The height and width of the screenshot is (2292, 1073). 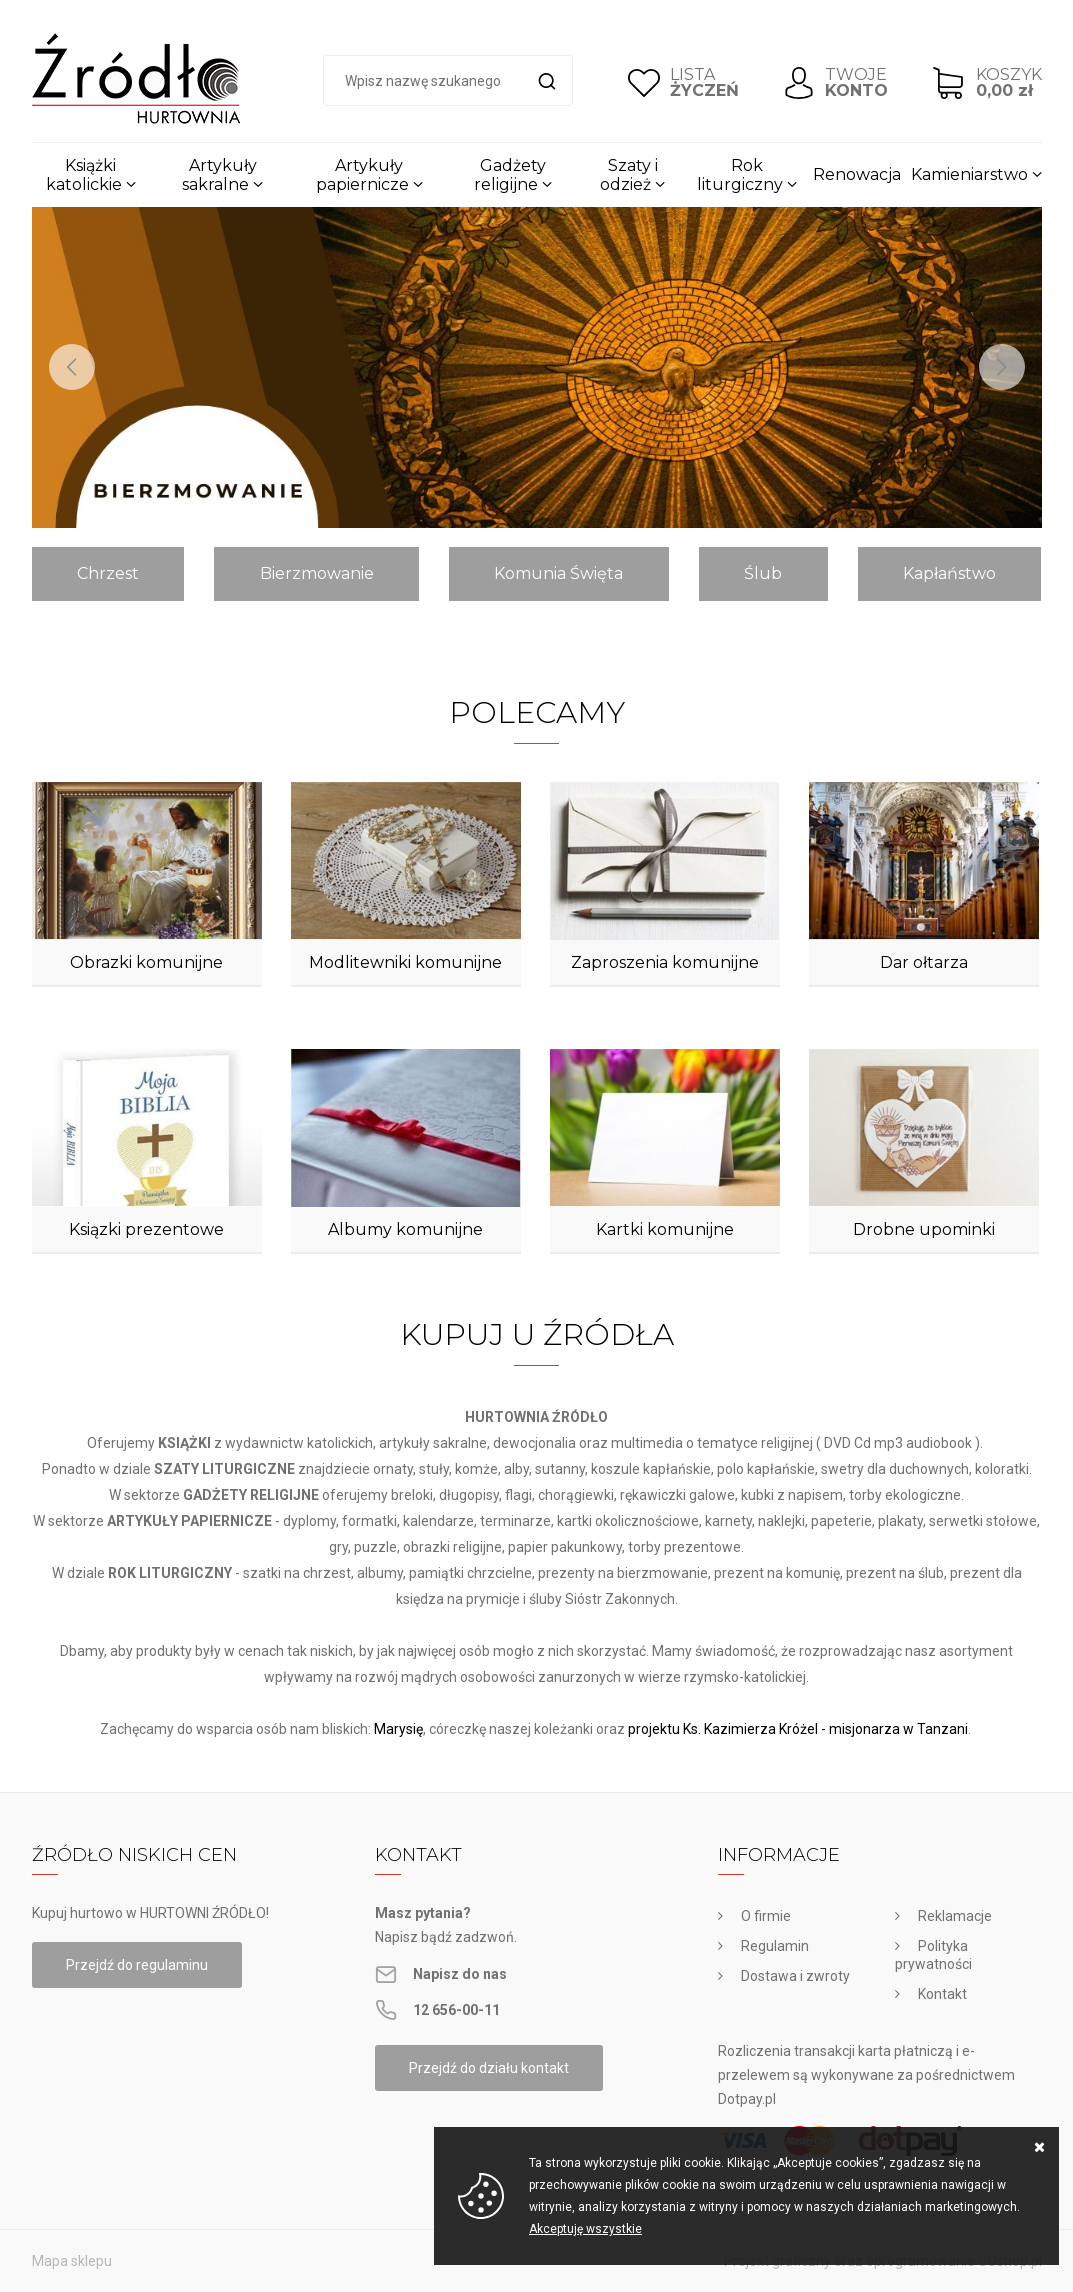 I want to click on 12 656-00-11, so click(x=456, y=2010).